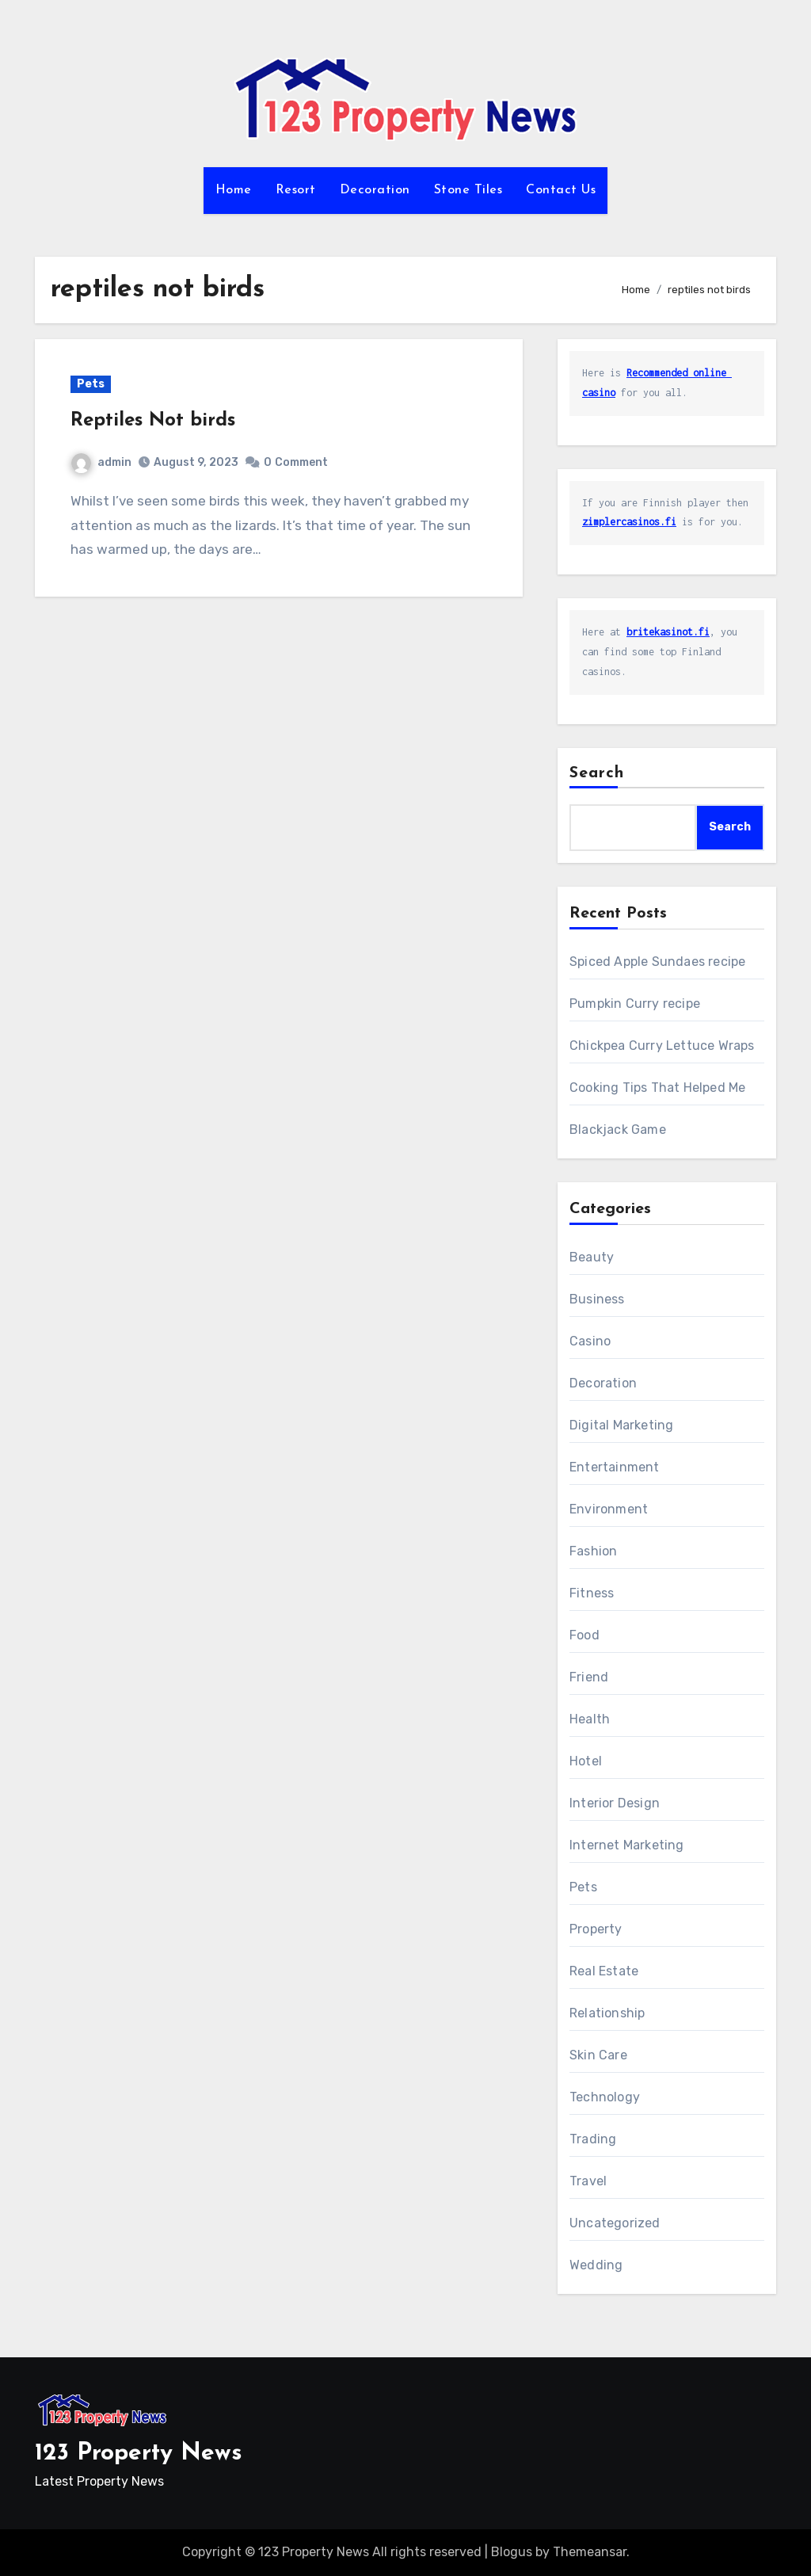  Describe the element at coordinates (152, 420) in the screenshot. I see `Reptiles Not birds` at that location.